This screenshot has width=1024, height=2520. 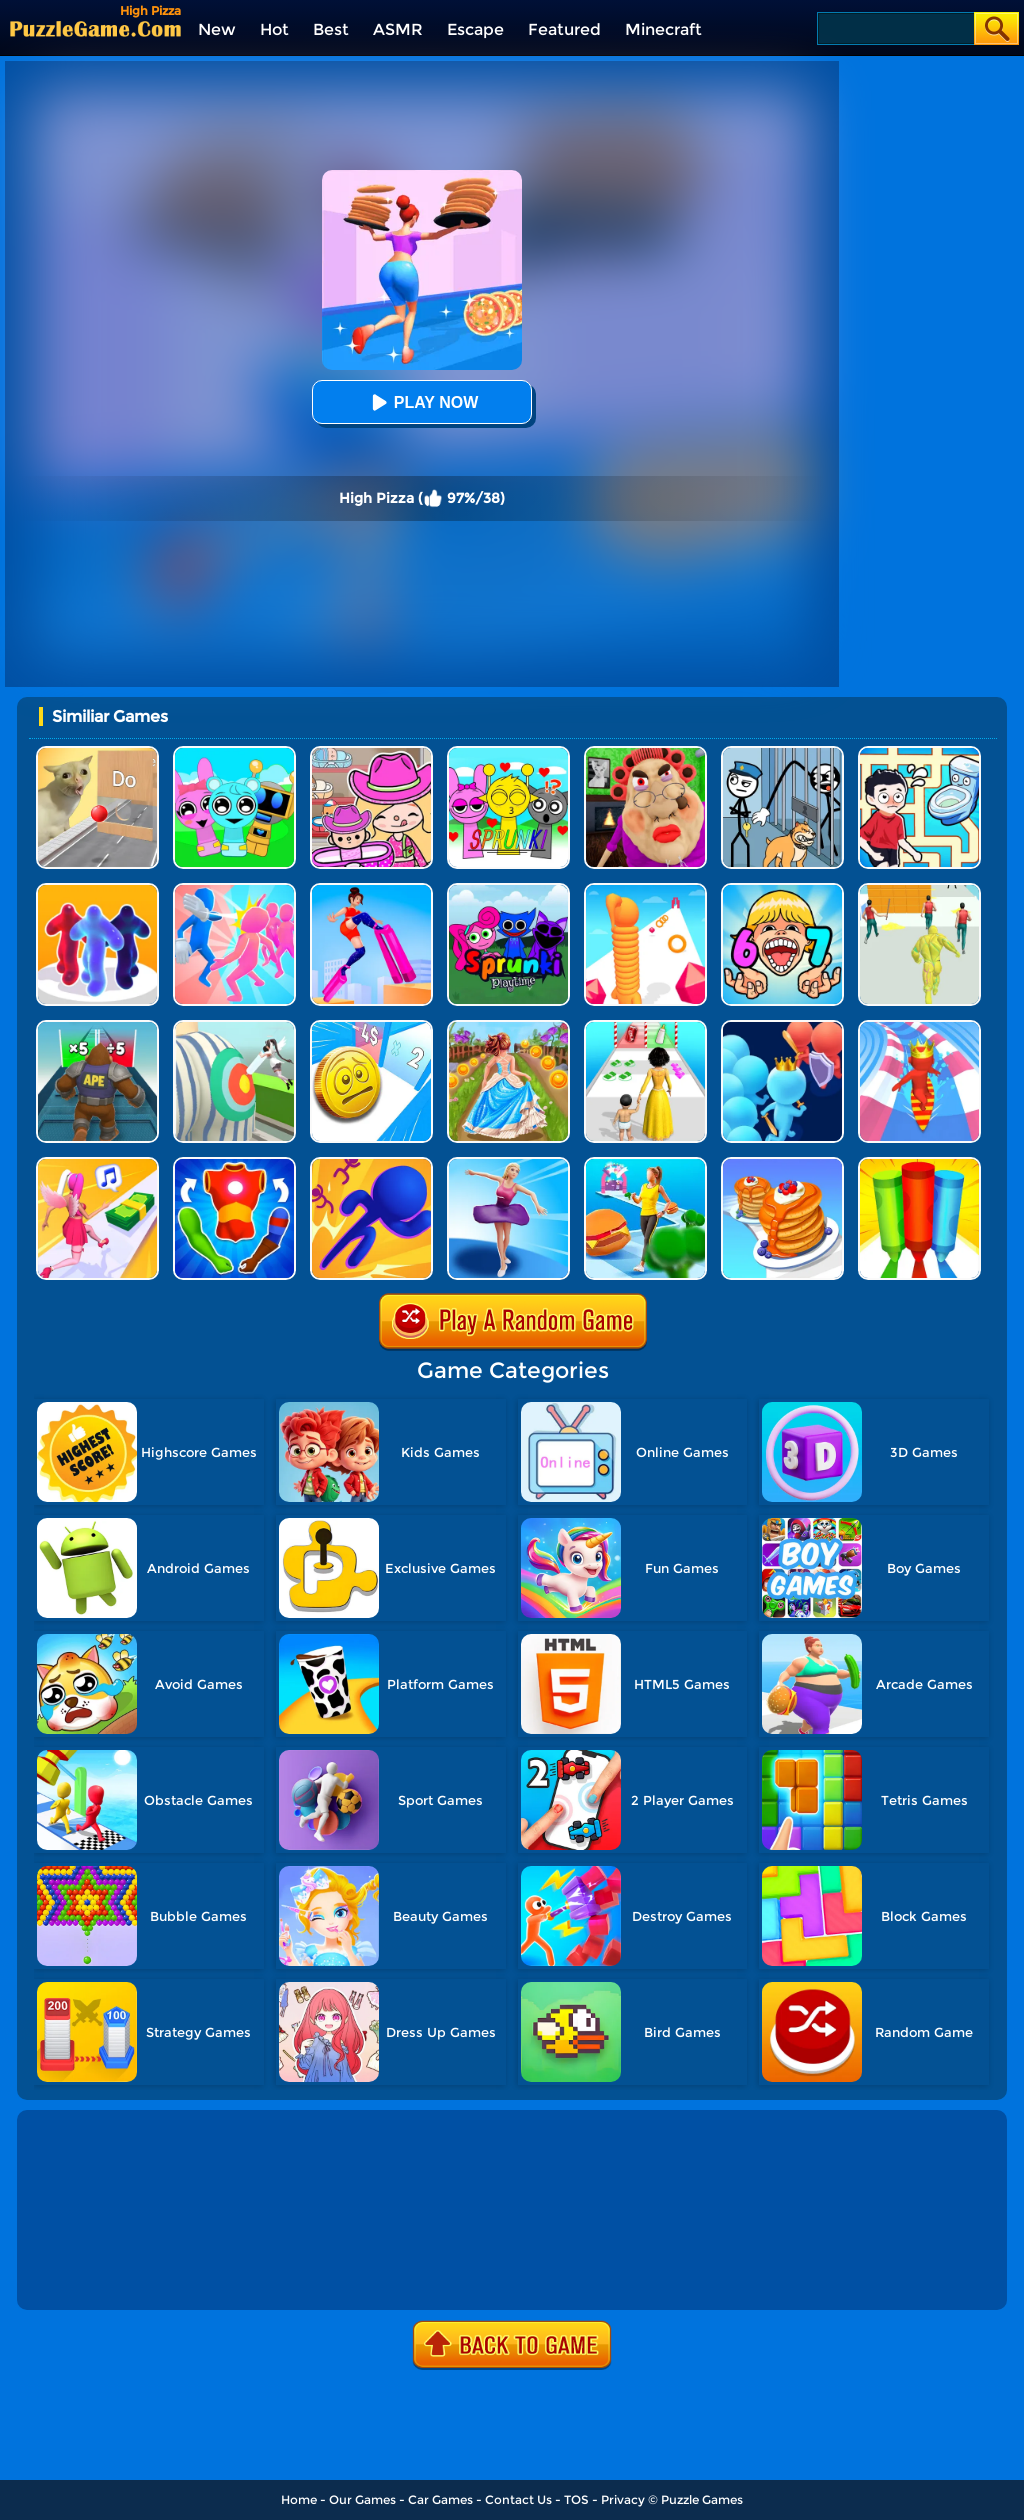 I want to click on [Kids Quiz: Sprunki Valentine's Day], so click(x=508, y=753).